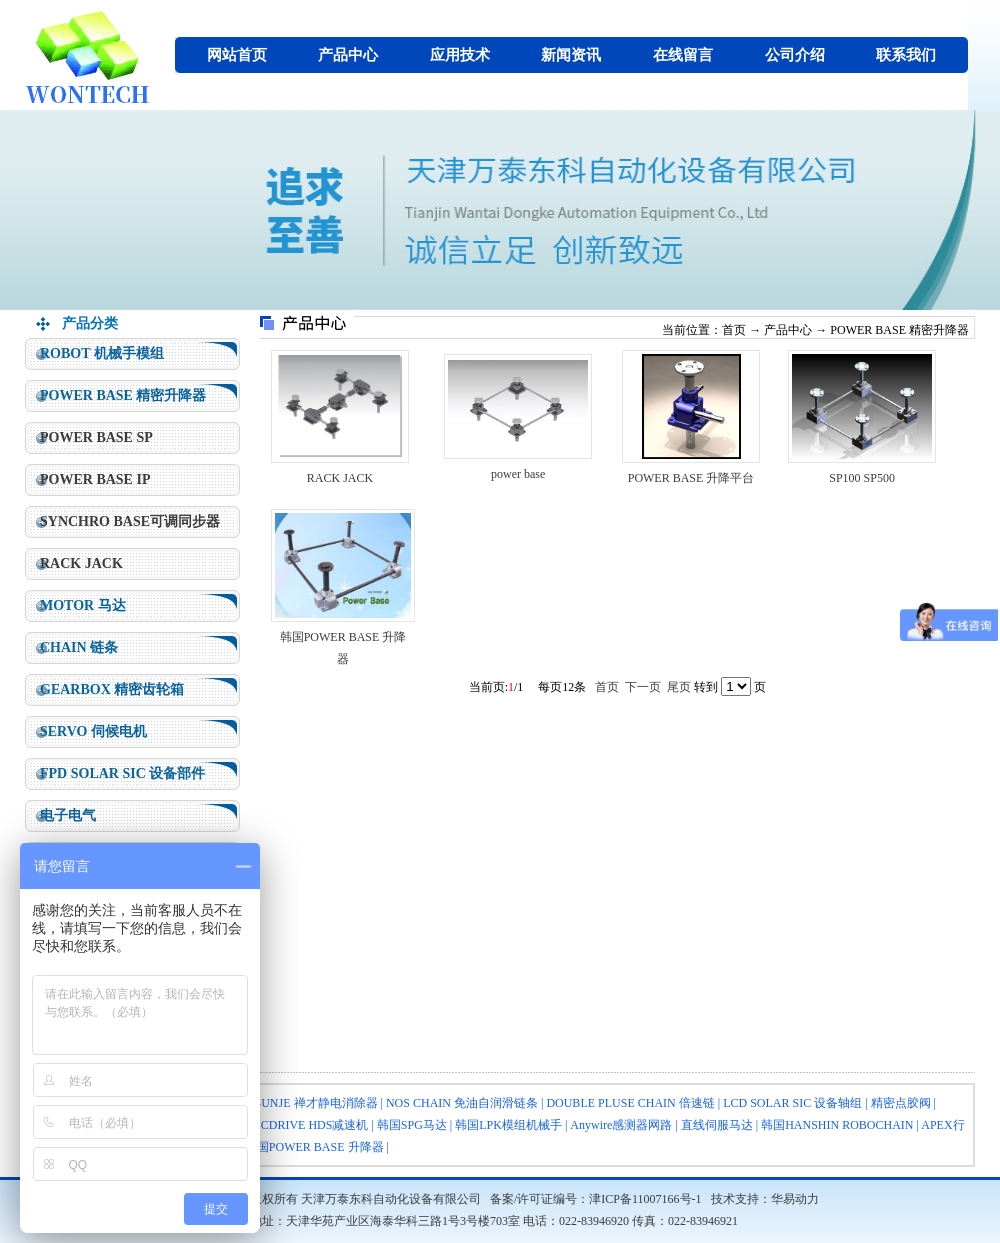 The height and width of the screenshot is (1243, 1000). What do you see at coordinates (122, 773) in the screenshot?
I see `FPD SOLAR SIC 设备部件` at bounding box center [122, 773].